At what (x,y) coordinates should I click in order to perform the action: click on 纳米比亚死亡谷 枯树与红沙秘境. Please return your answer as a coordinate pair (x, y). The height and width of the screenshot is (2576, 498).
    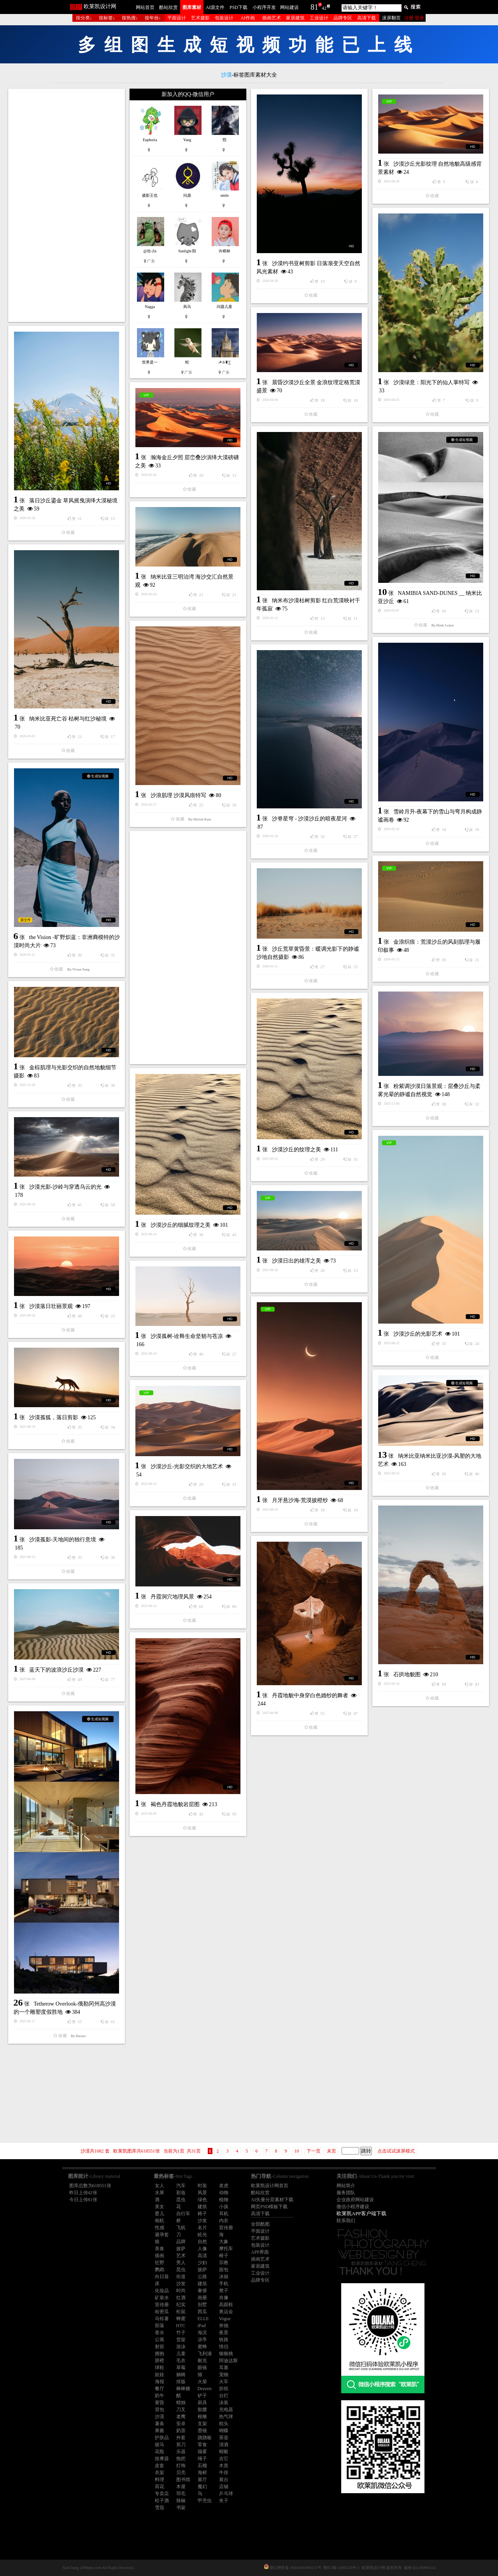
    Looking at the image, I should click on (68, 719).